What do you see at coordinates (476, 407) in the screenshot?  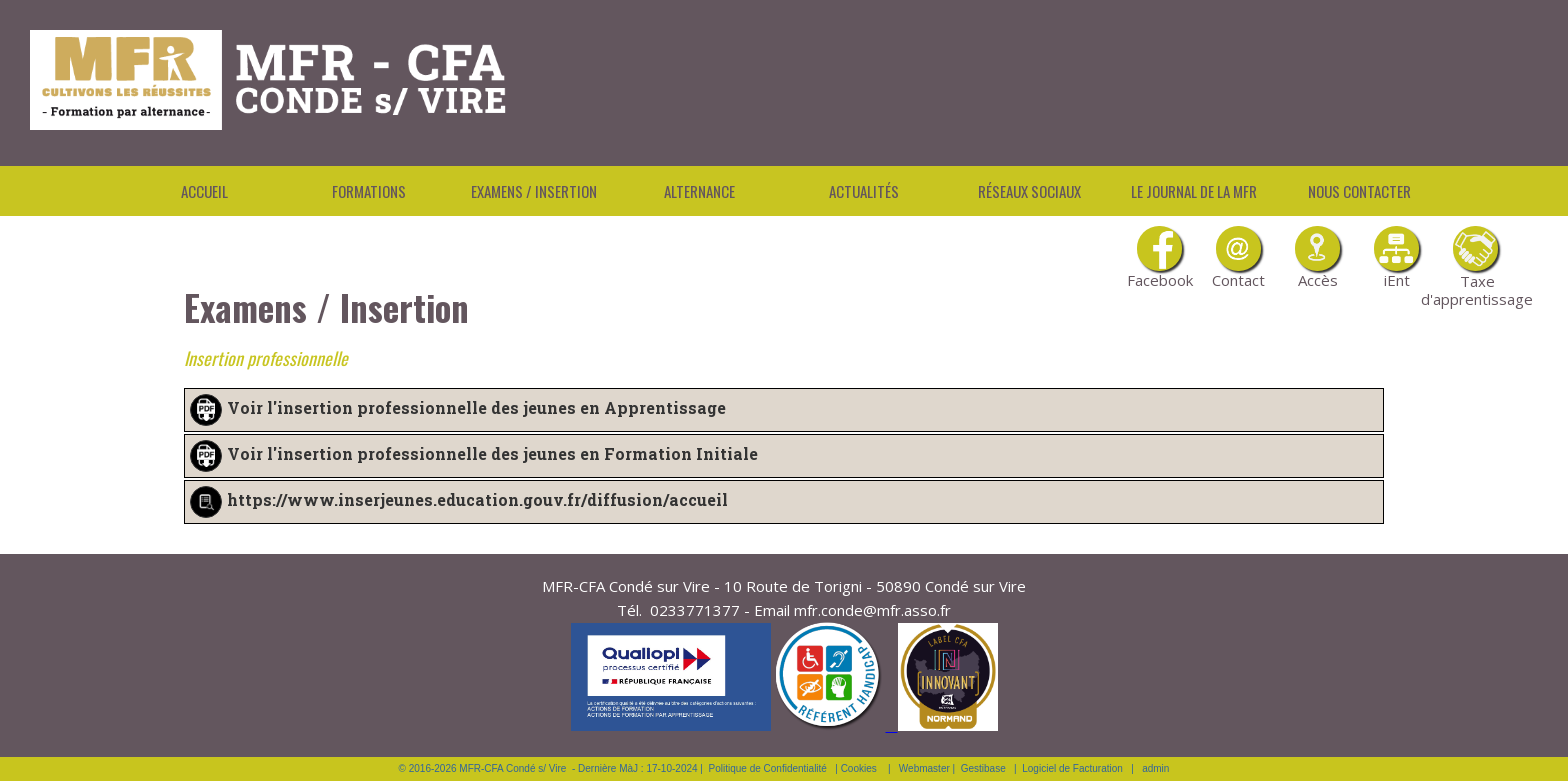 I see `Voir l'insertion professionnelle des jeunes en Apprentissage` at bounding box center [476, 407].